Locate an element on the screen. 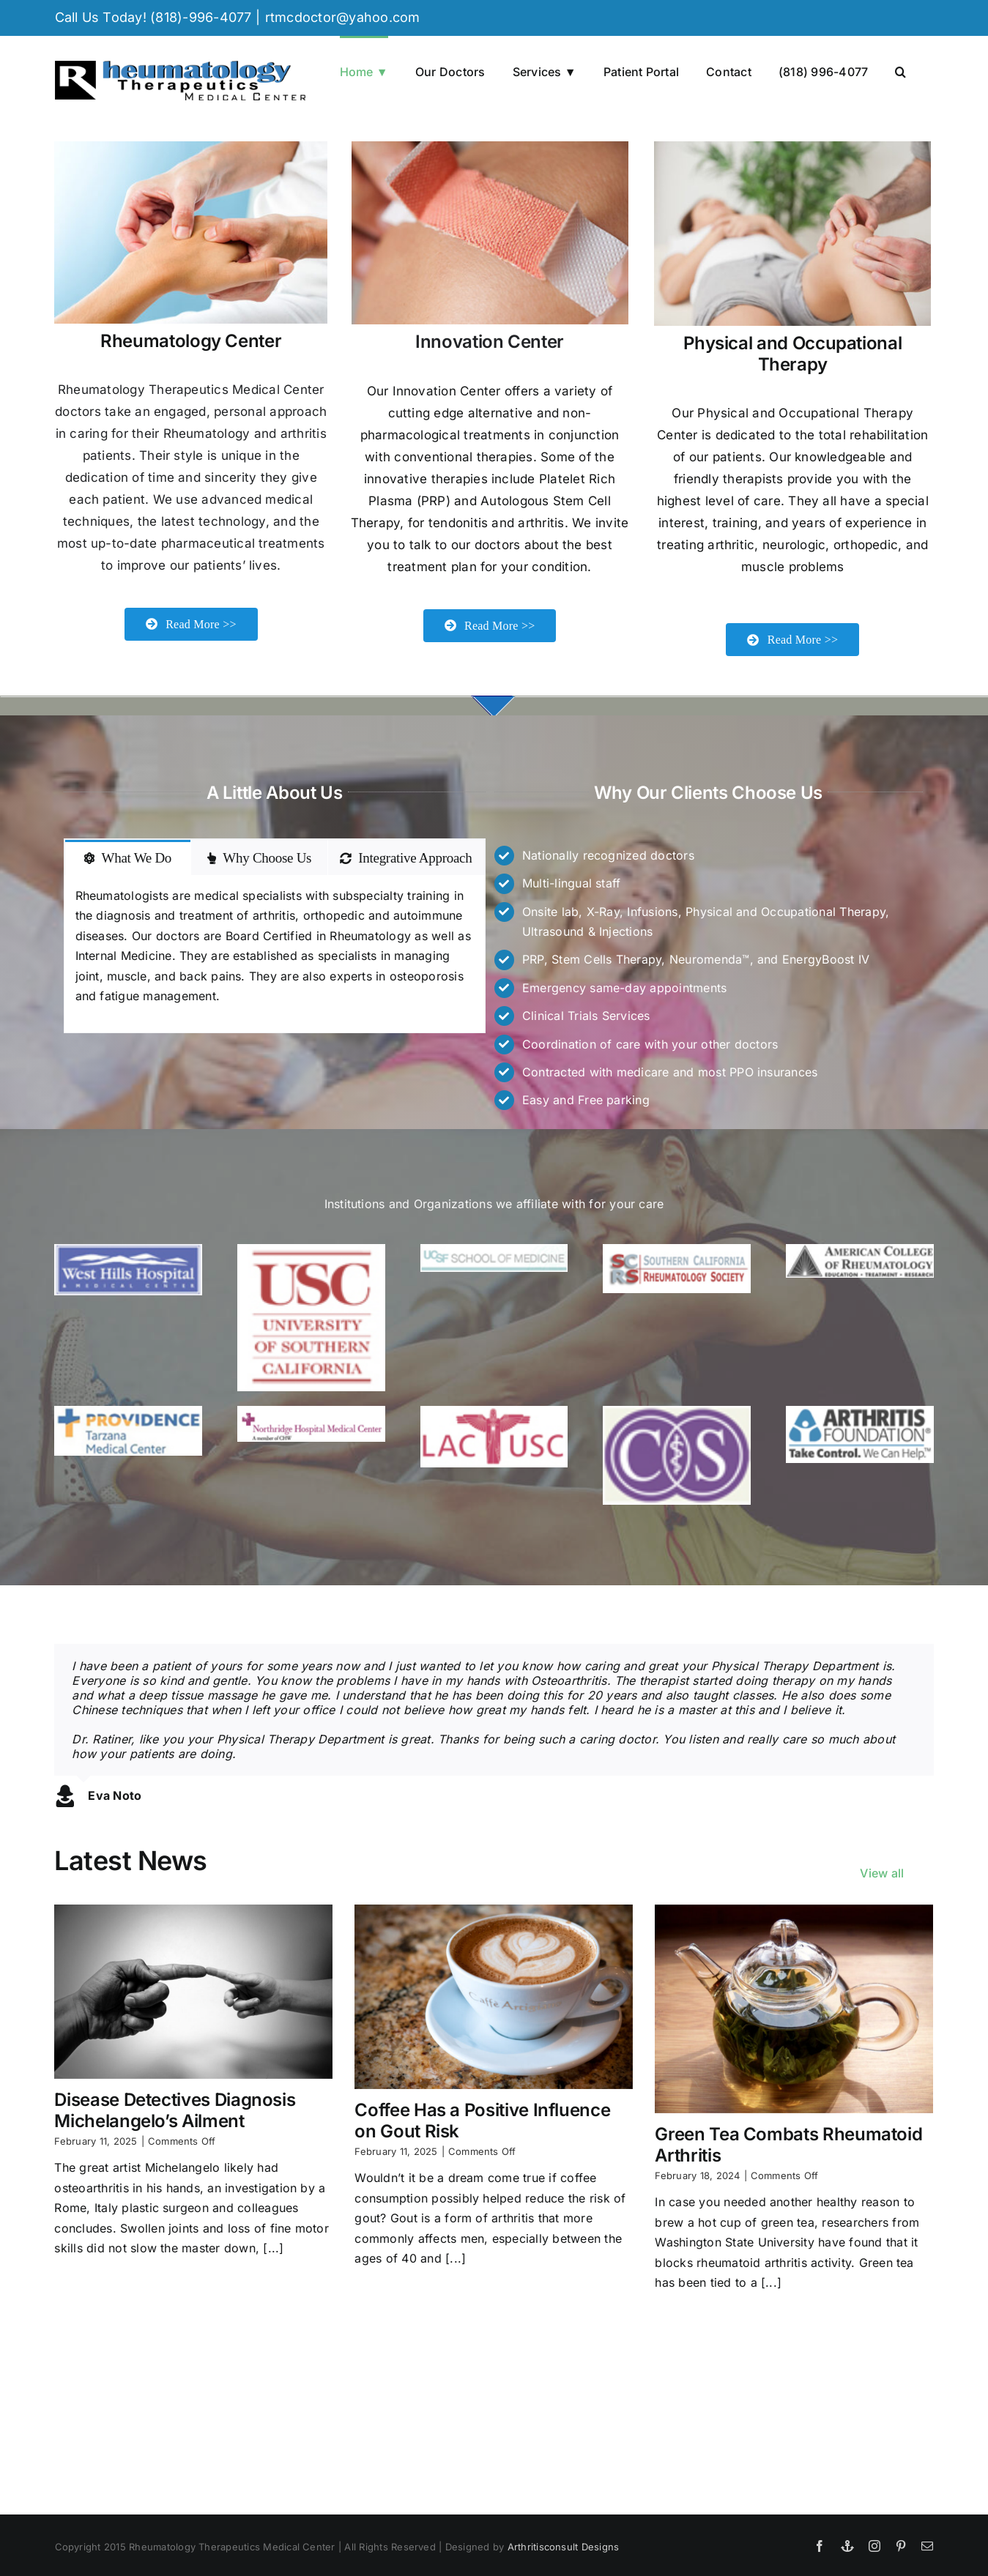 The width and height of the screenshot is (988, 2576). [Knee of a woman being touched by a doctor] is located at coordinates (792, 148).